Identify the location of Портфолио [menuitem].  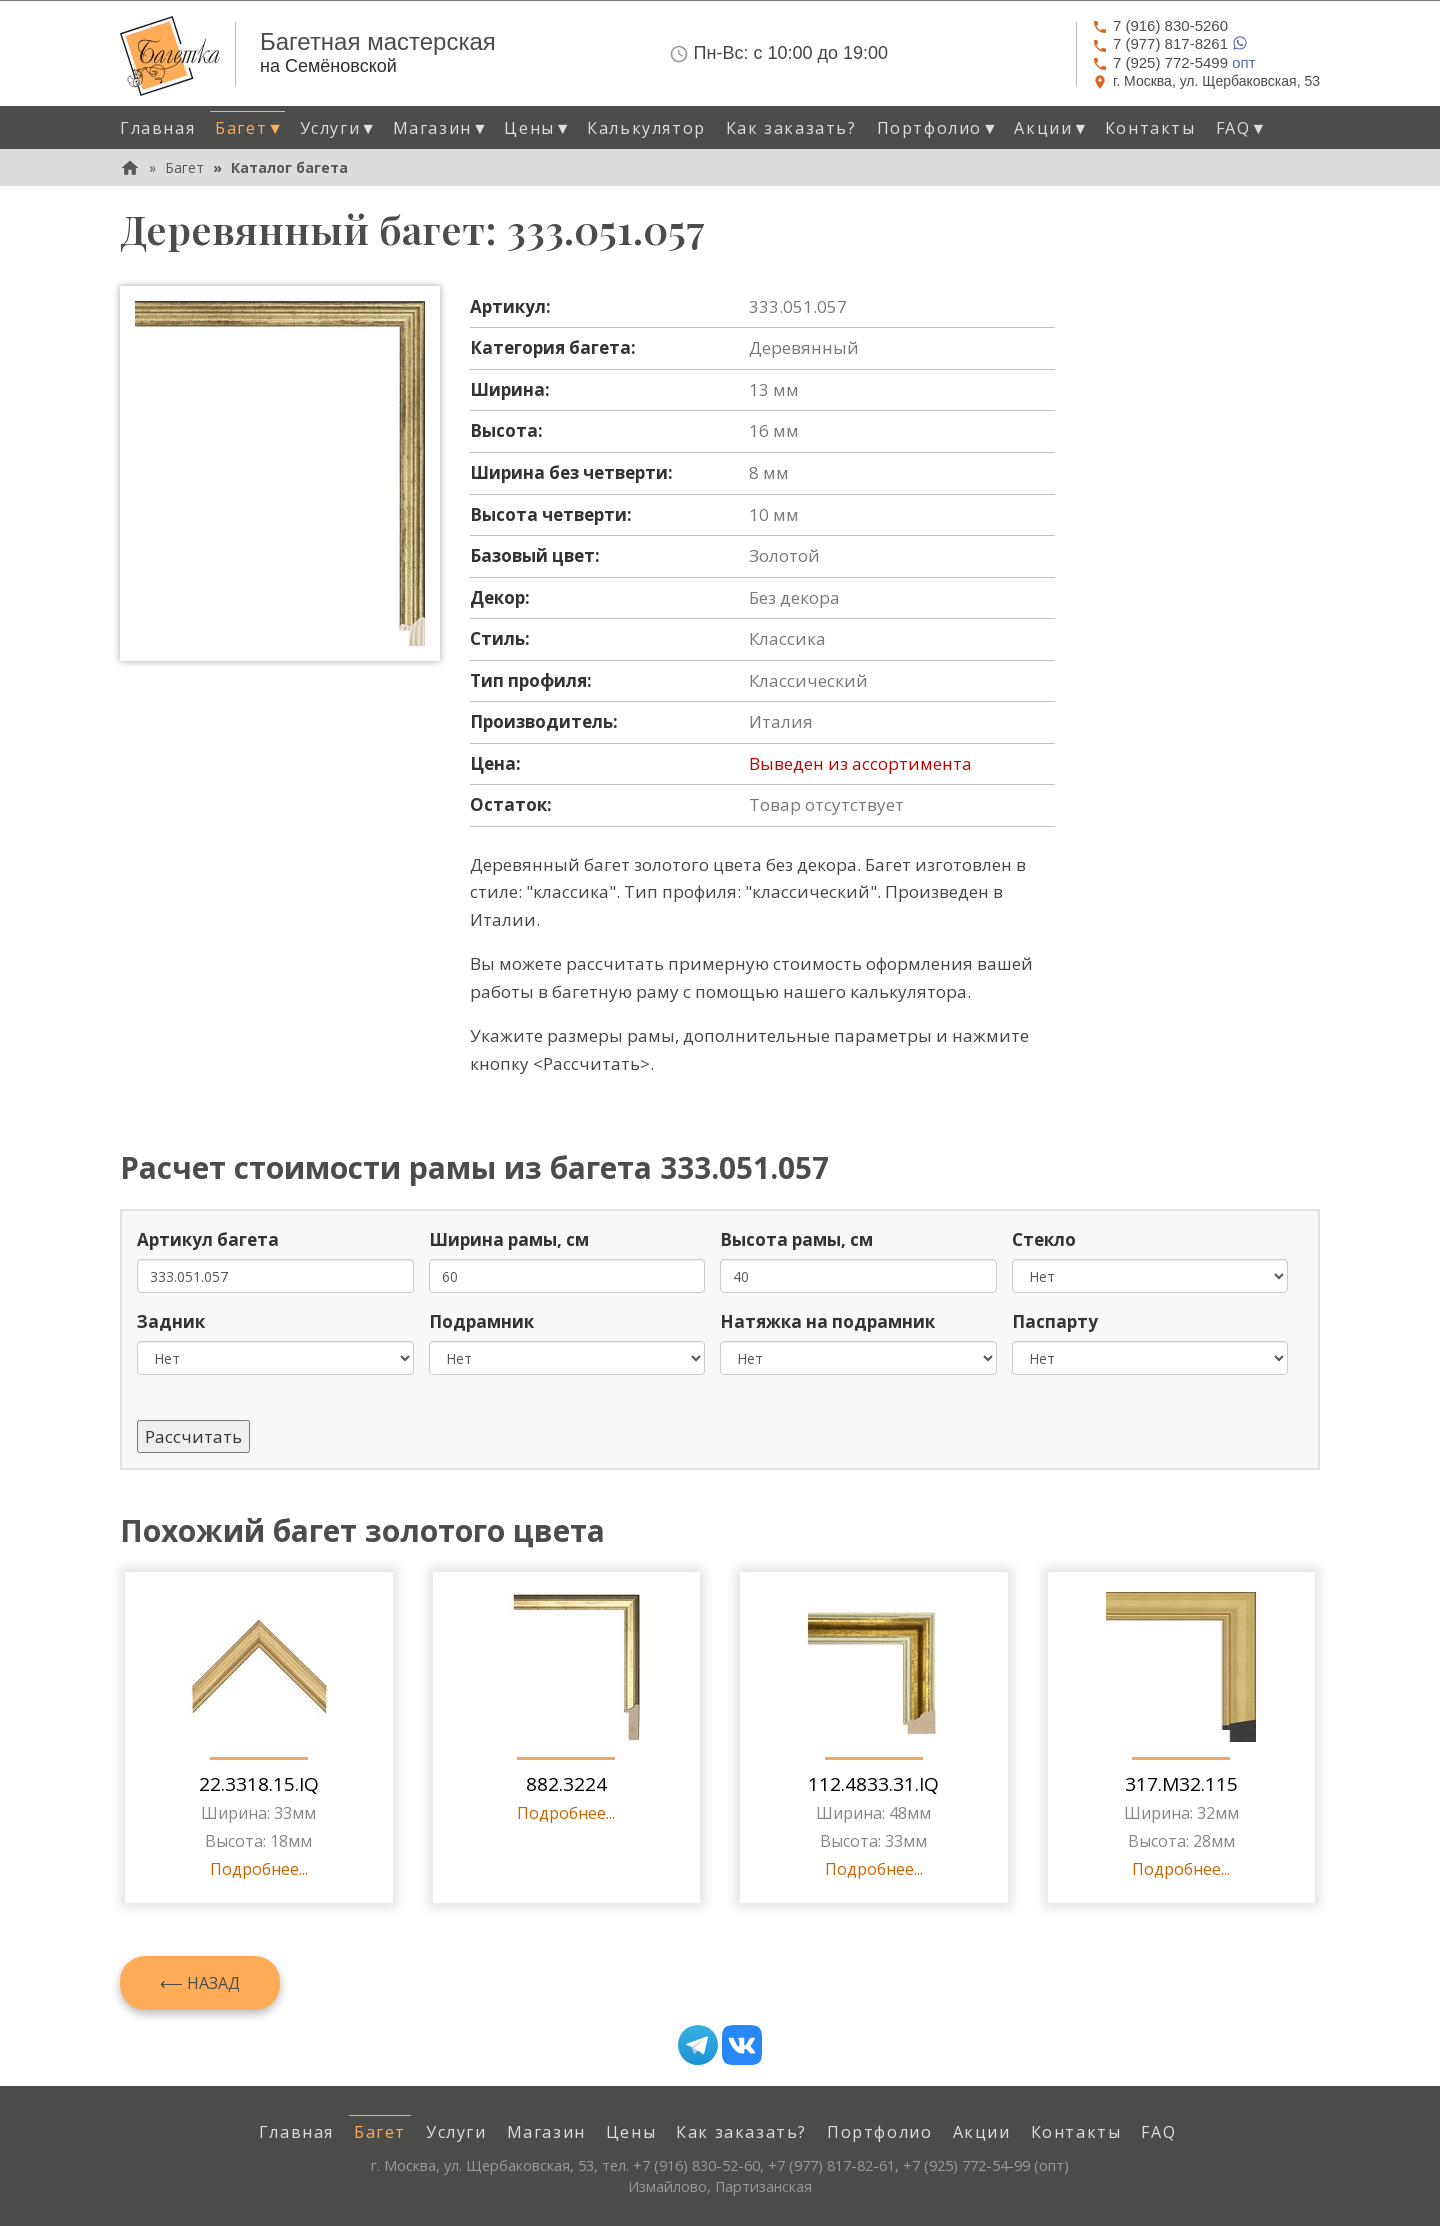
(879, 2132).